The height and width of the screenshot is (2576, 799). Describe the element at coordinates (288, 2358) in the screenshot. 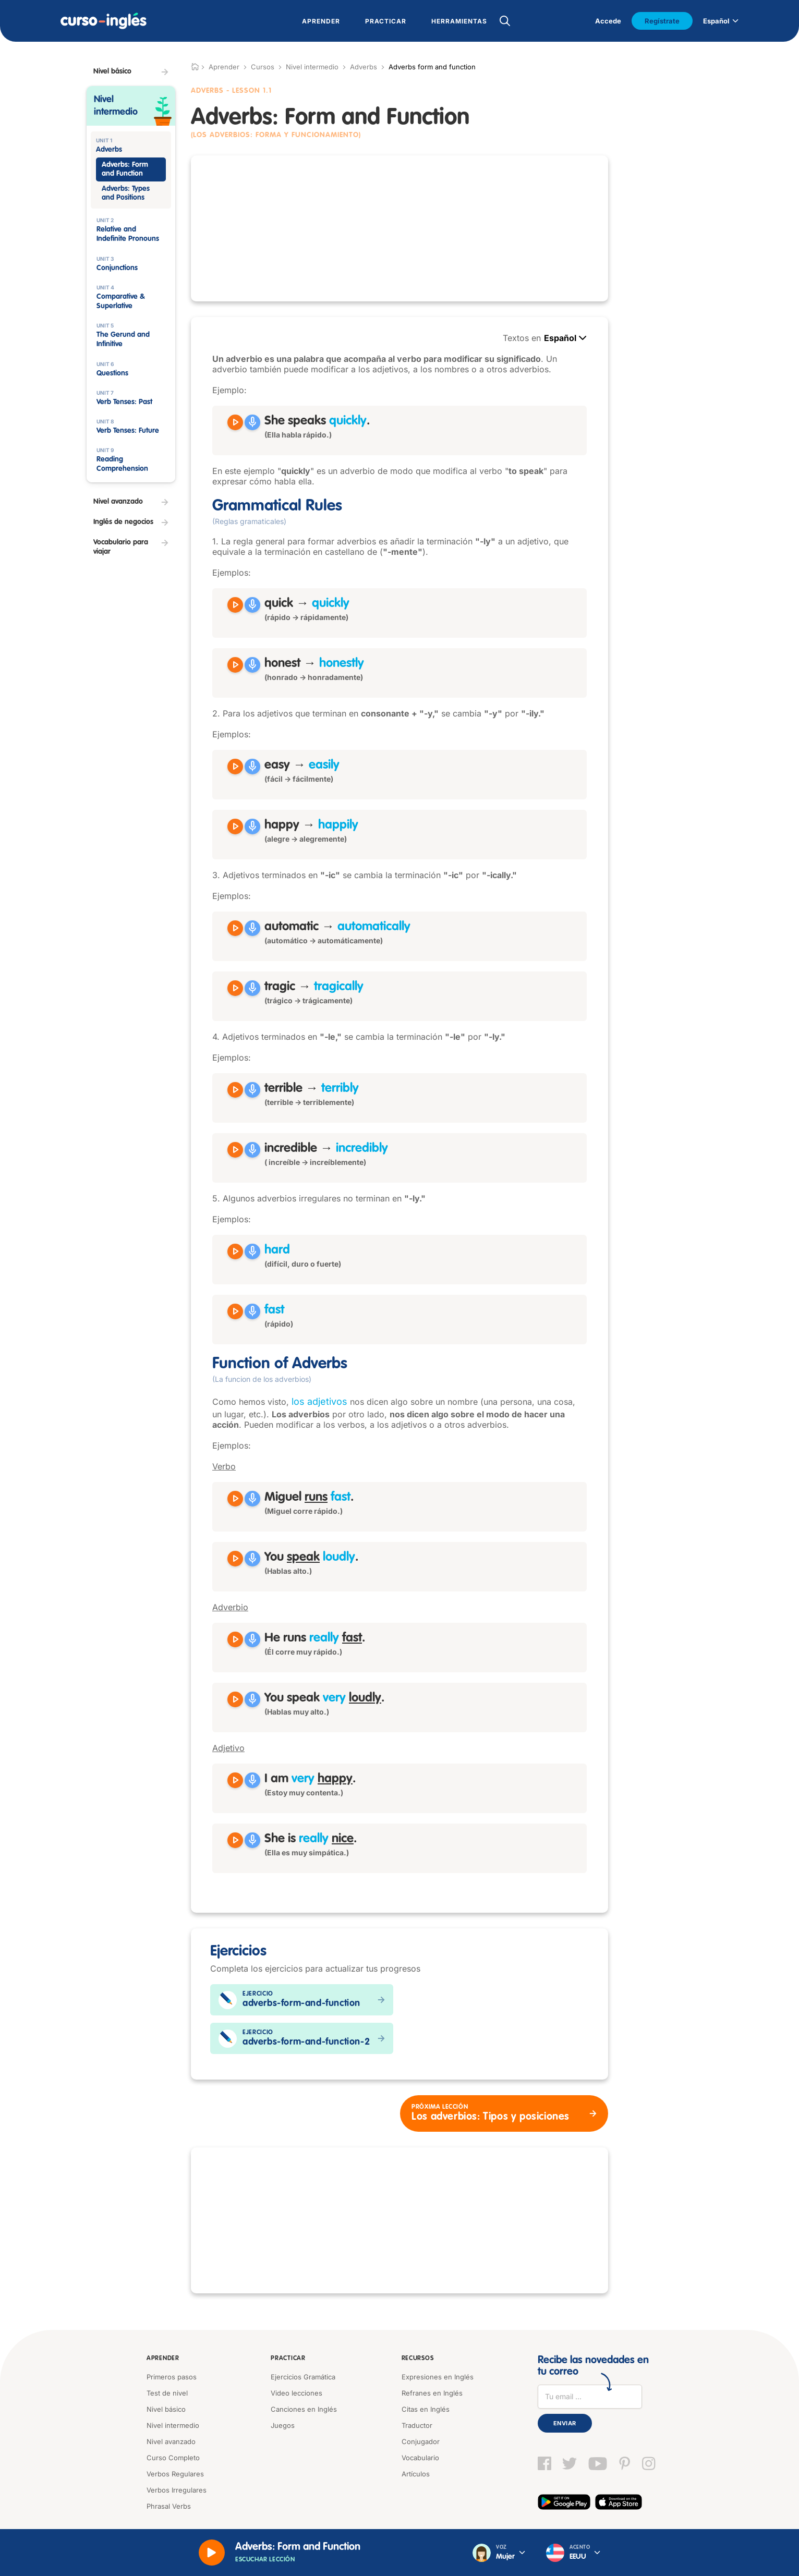

I see `Practicar` at that location.